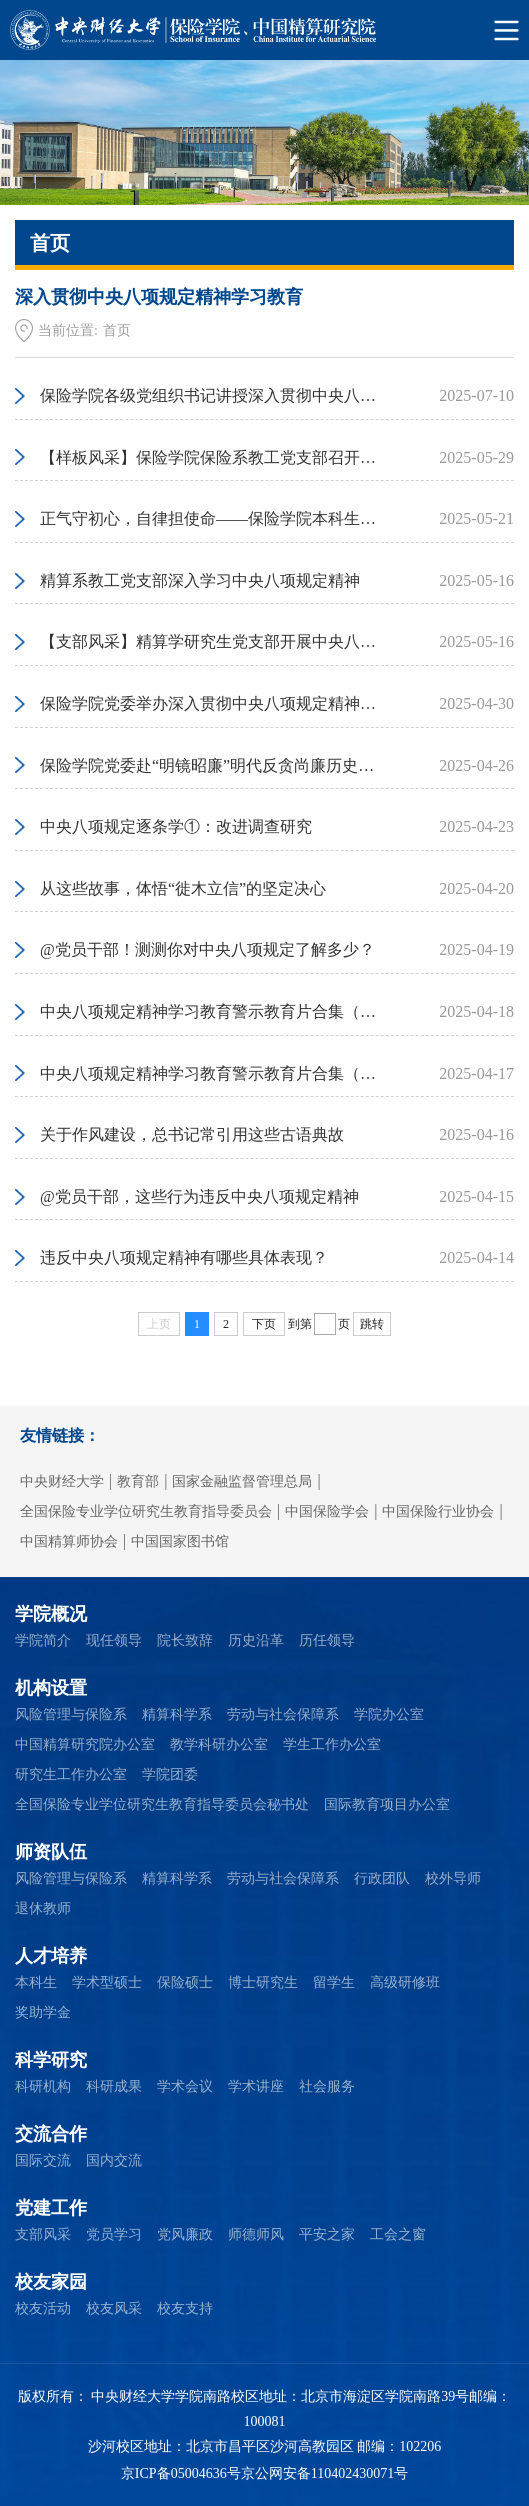 The image size is (529, 2506). What do you see at coordinates (453, 1878) in the screenshot?
I see `校外导师` at bounding box center [453, 1878].